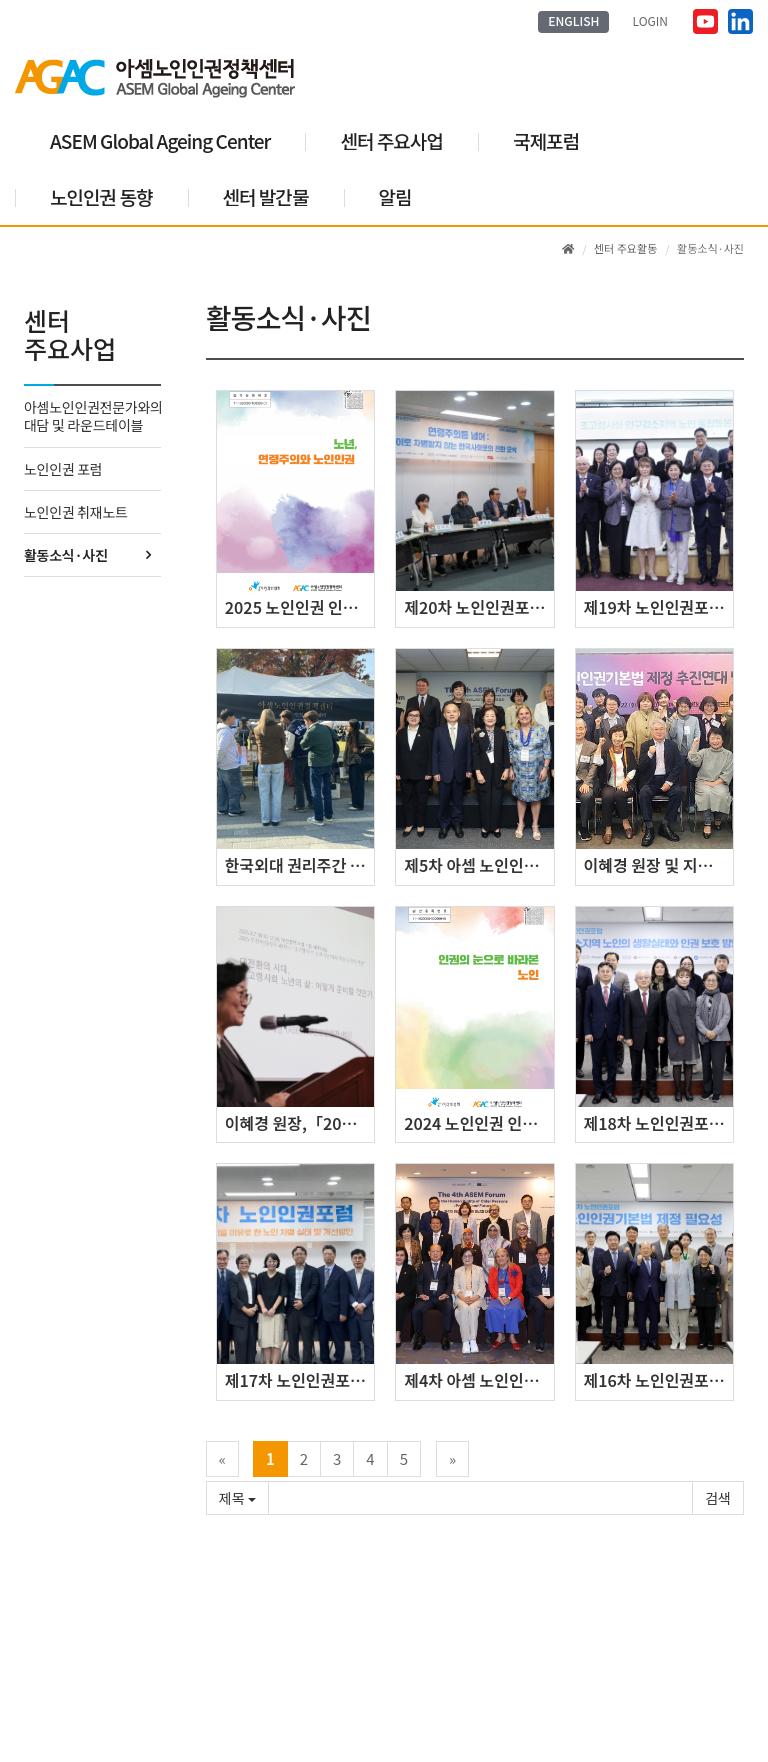 Image resolution: width=768 pixels, height=1762 pixels. Describe the element at coordinates (65, 555) in the screenshot. I see `활동소식·사진` at that location.